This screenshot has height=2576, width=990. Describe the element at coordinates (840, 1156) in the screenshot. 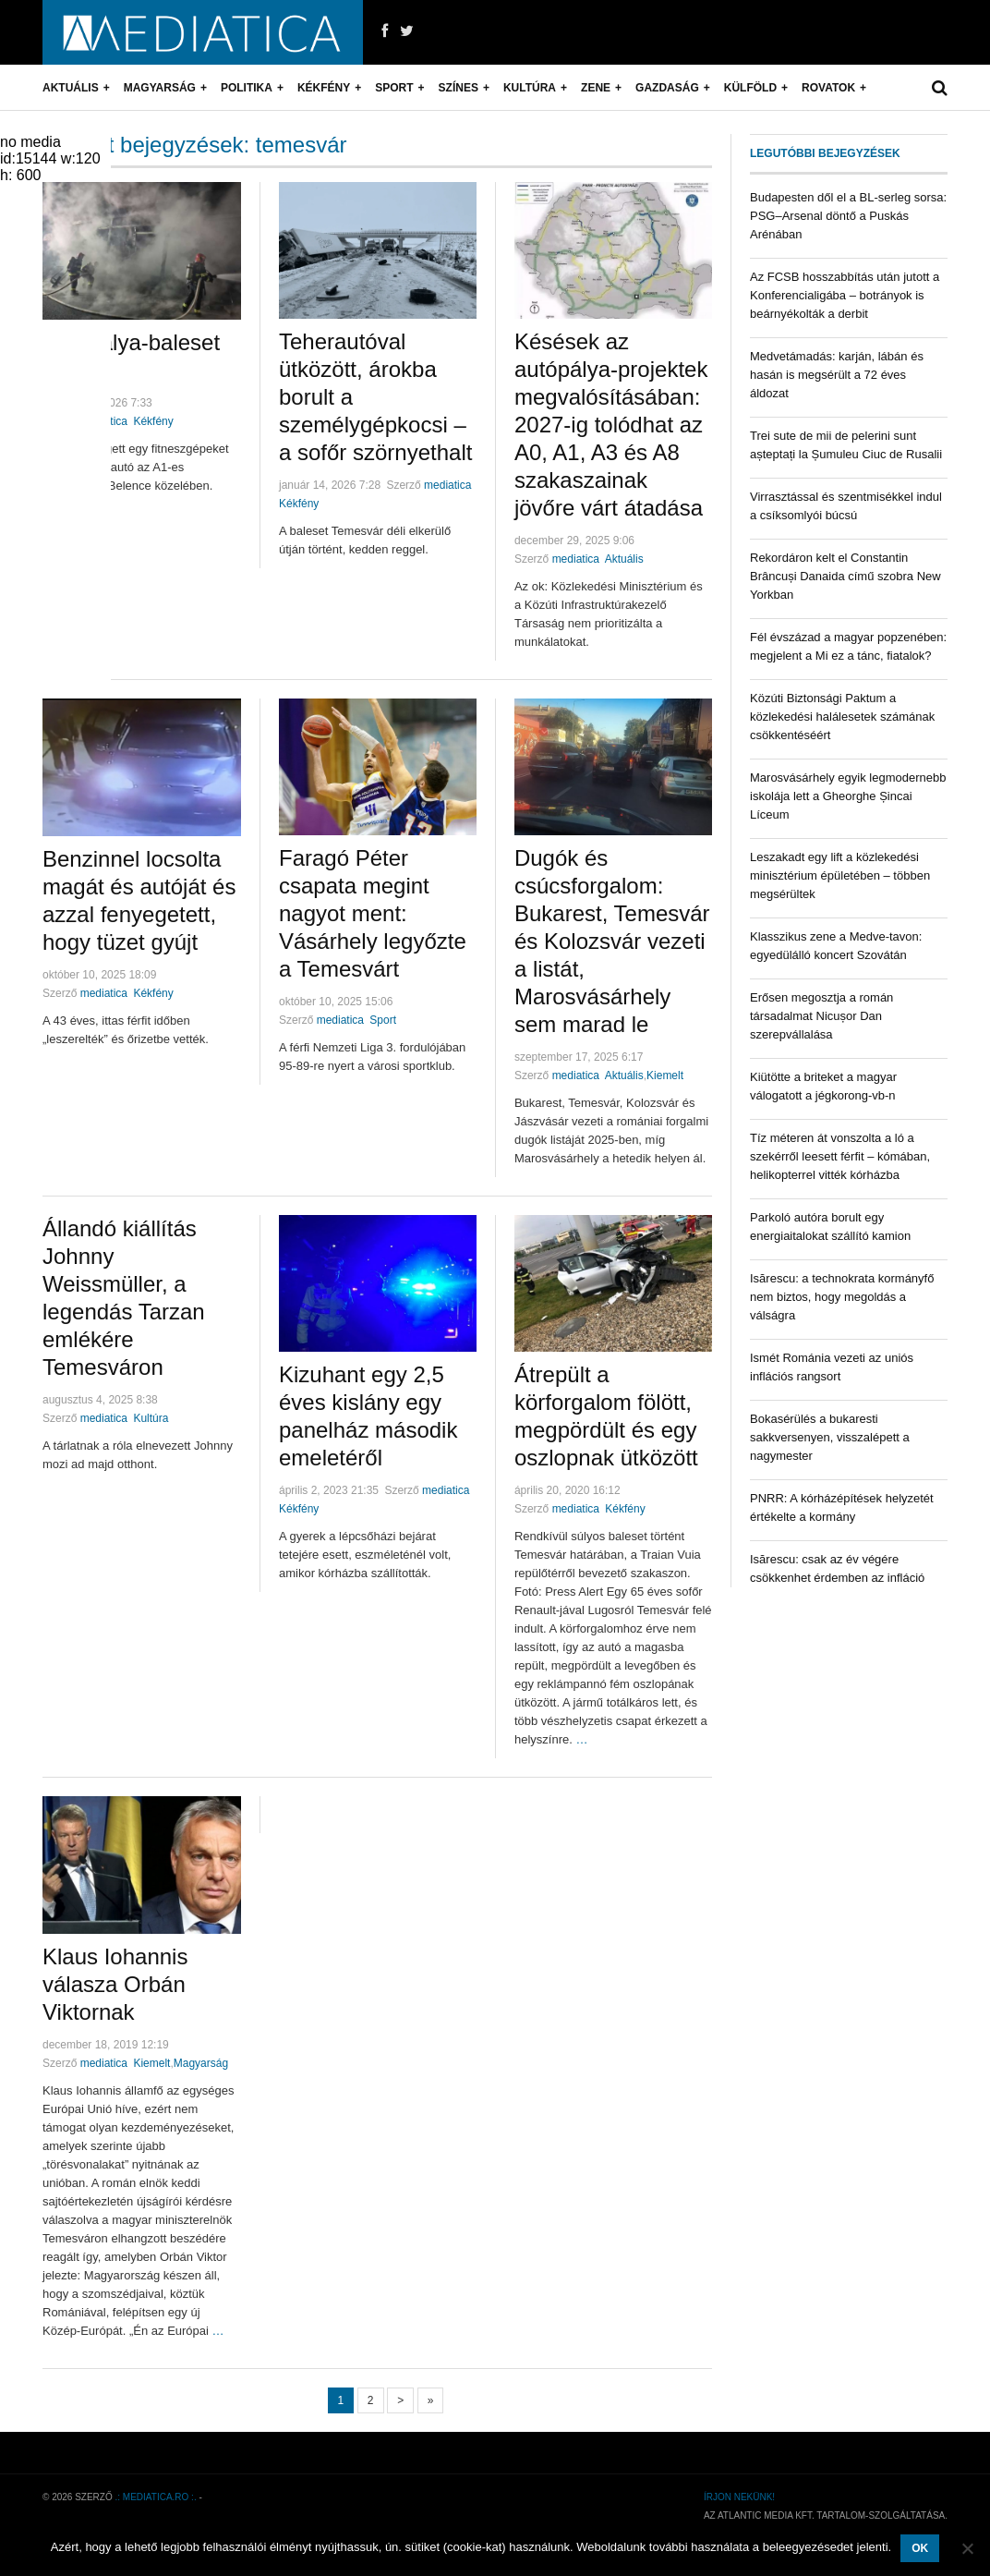

I see `Tíz méteren át vonszolta a ló a szekérről leesett férfit – kómában, helikopterrel vitték kórházba` at that location.